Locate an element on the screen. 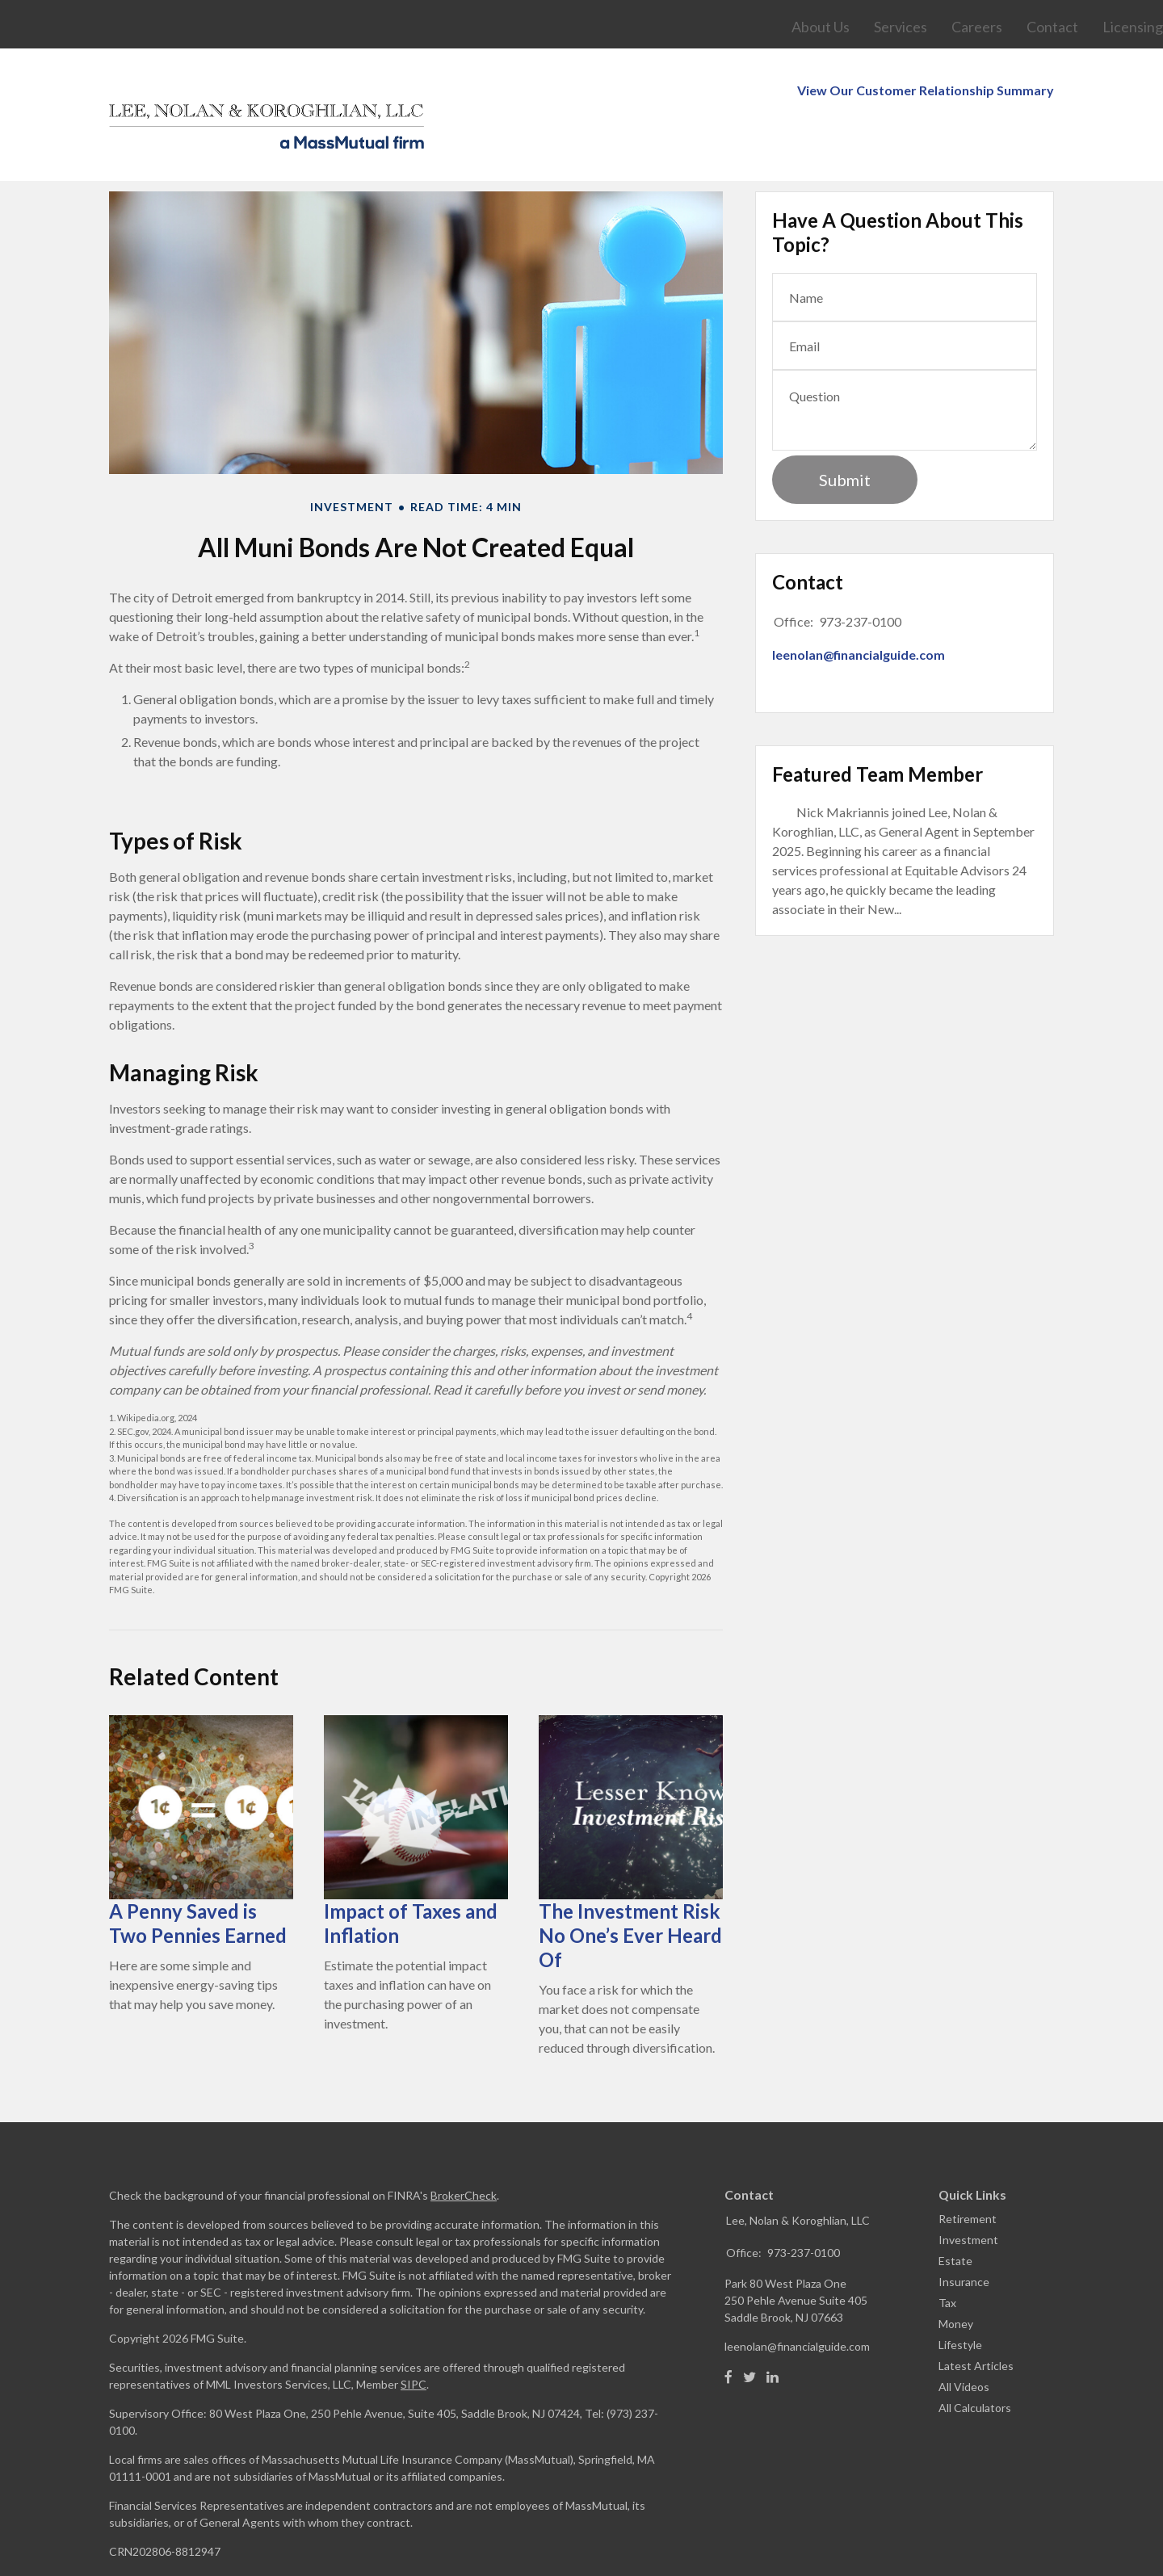 Image resolution: width=1163 pixels, height=2576 pixels. Lifestyle is located at coordinates (960, 2296).